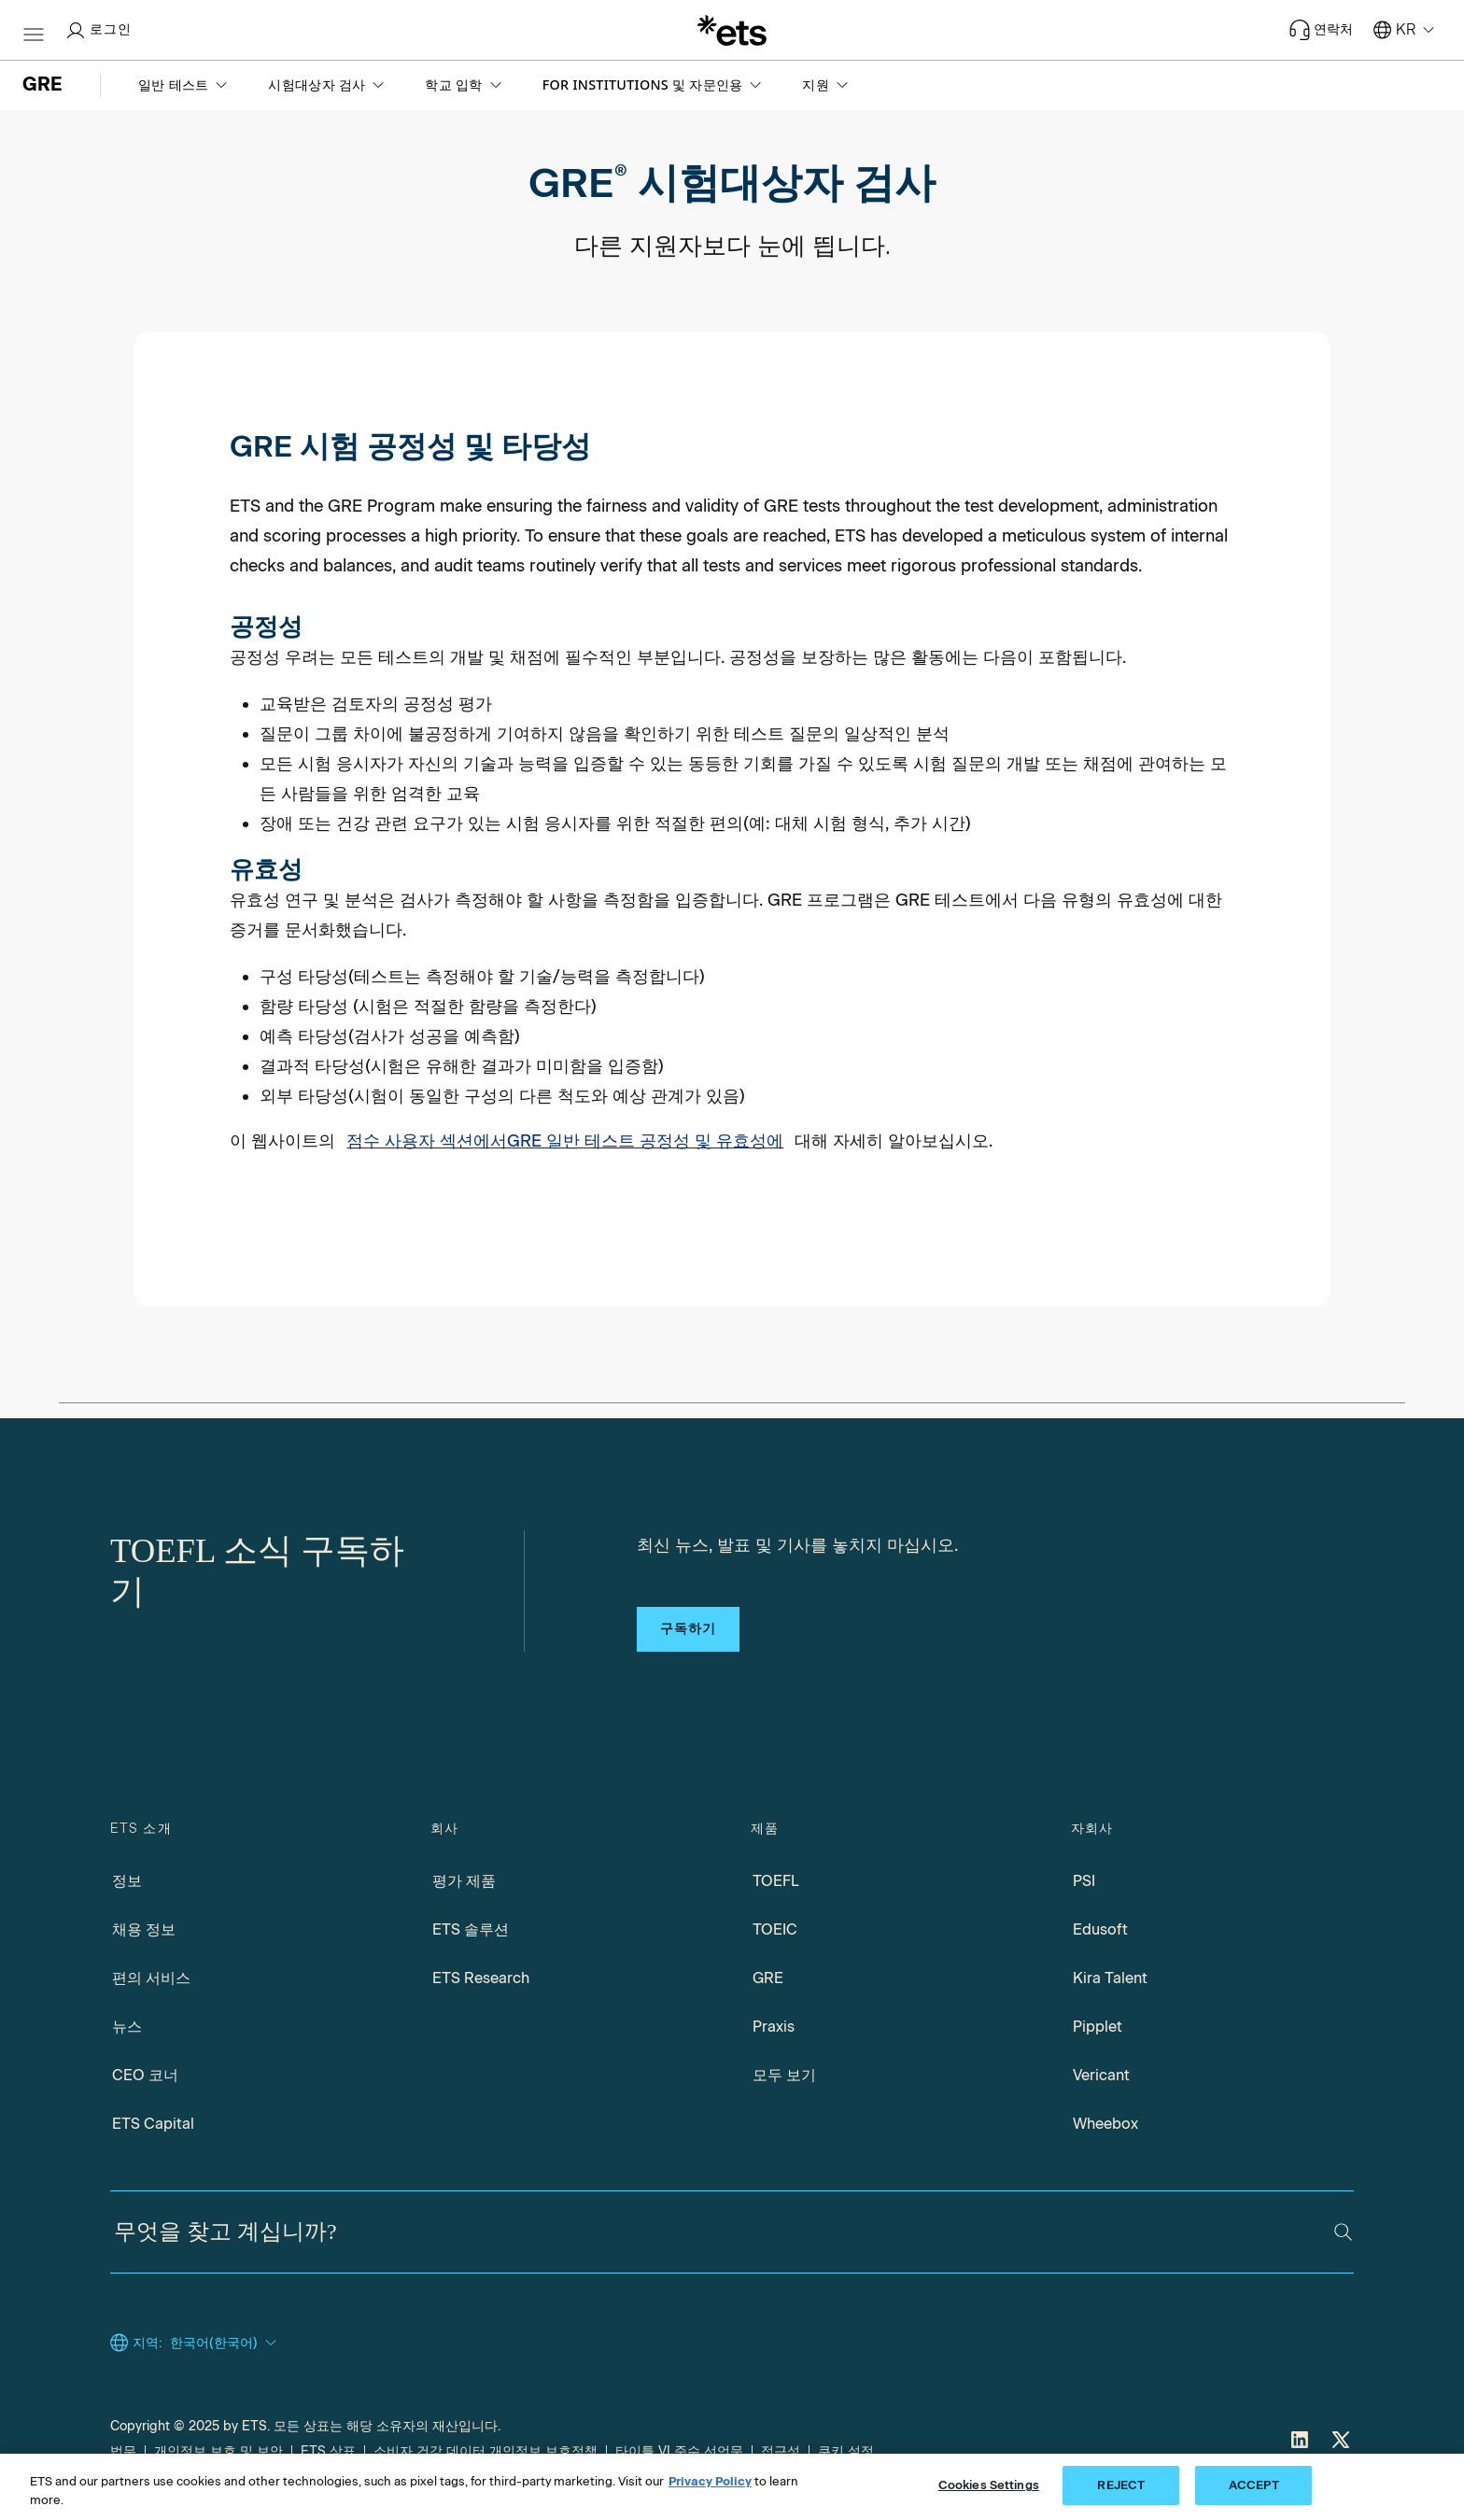 This screenshot has width=1464, height=2520. I want to click on Kira Talent, so click(1110, 1978).